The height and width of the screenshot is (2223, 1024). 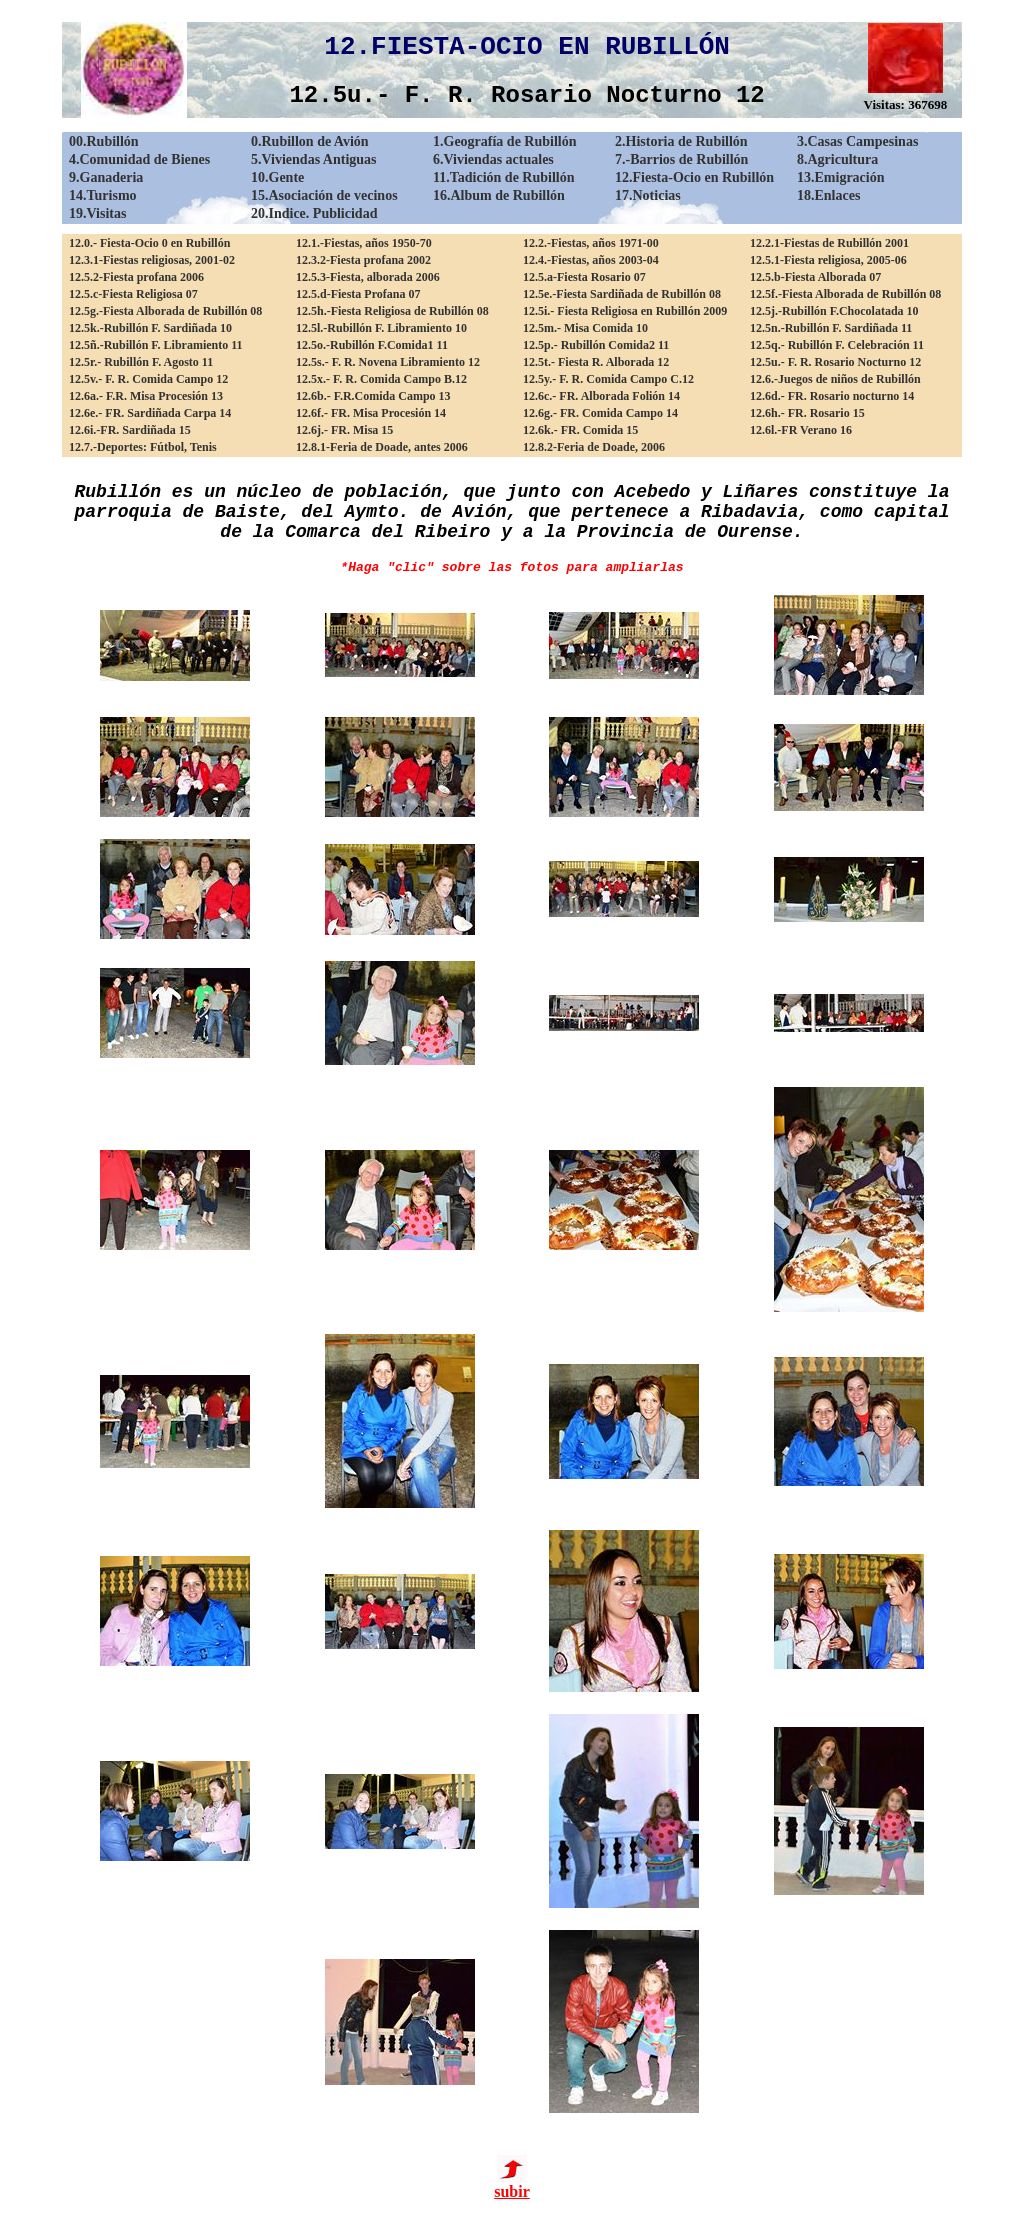 What do you see at coordinates (344, 430) in the screenshot?
I see `12.6j.- FR. Misa 15` at bounding box center [344, 430].